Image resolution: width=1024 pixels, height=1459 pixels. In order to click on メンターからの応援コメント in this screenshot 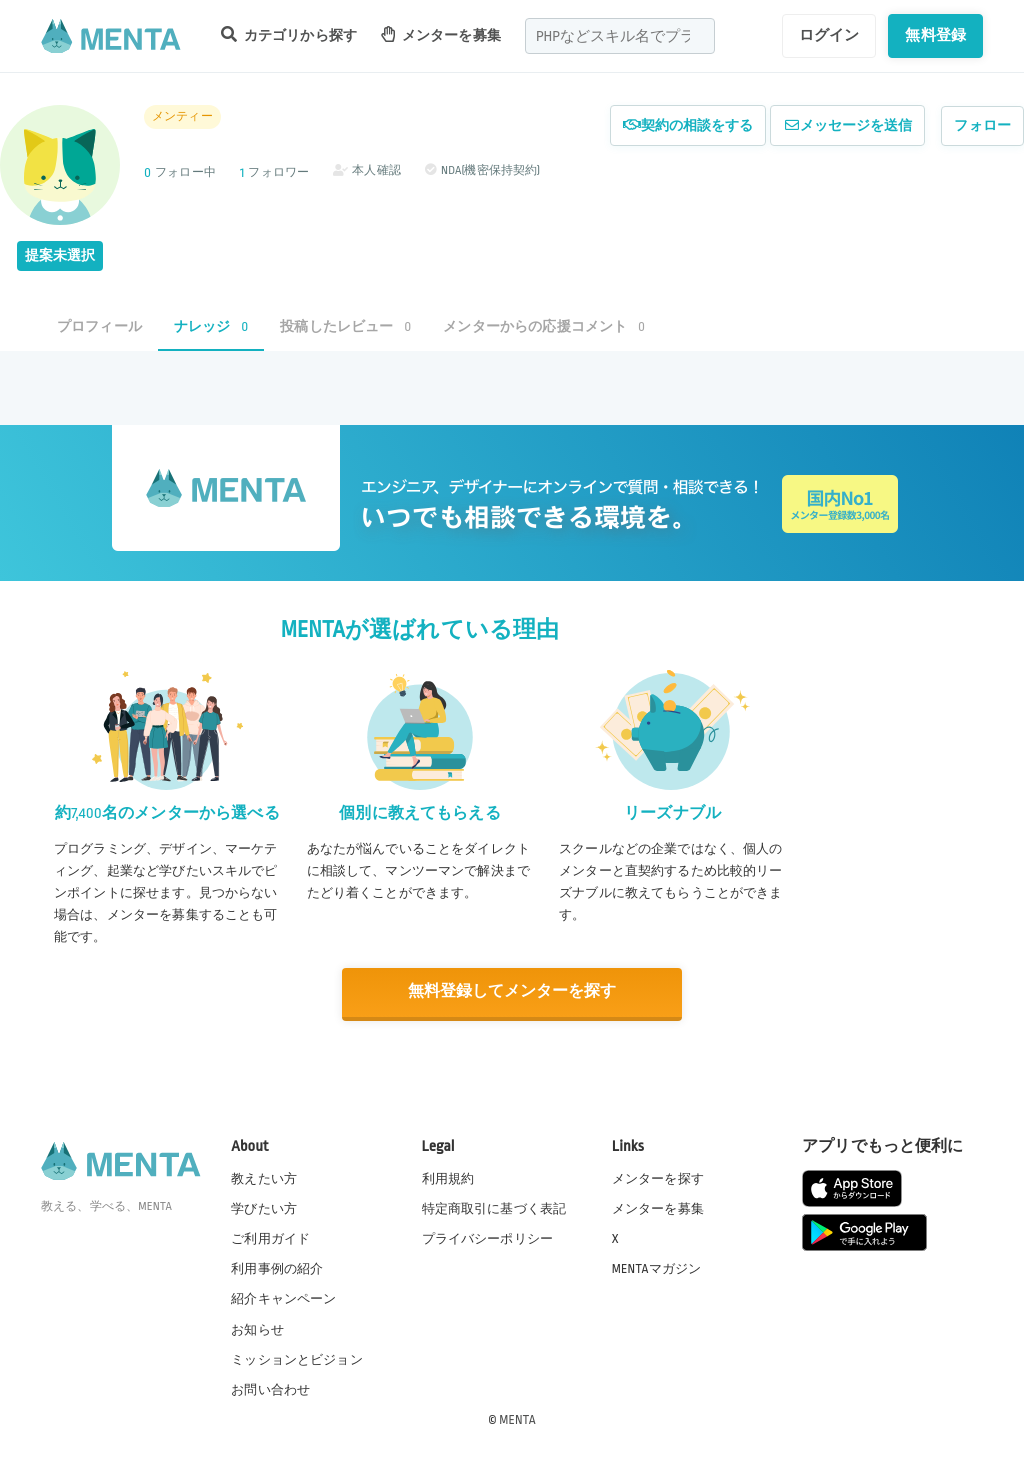, I will do `click(544, 326)`.